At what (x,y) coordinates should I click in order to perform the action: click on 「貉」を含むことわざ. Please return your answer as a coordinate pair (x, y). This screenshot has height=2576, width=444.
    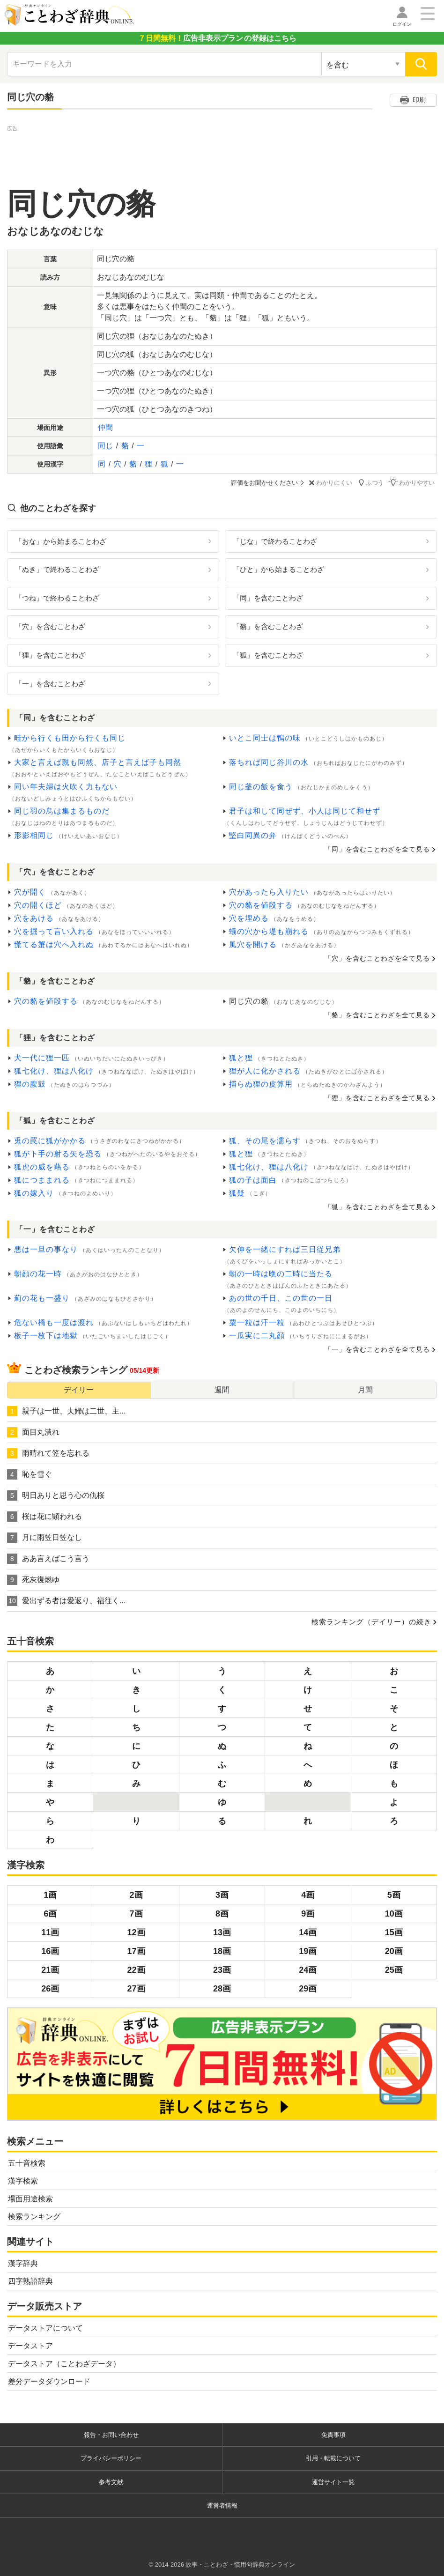
    Looking at the image, I should click on (268, 626).